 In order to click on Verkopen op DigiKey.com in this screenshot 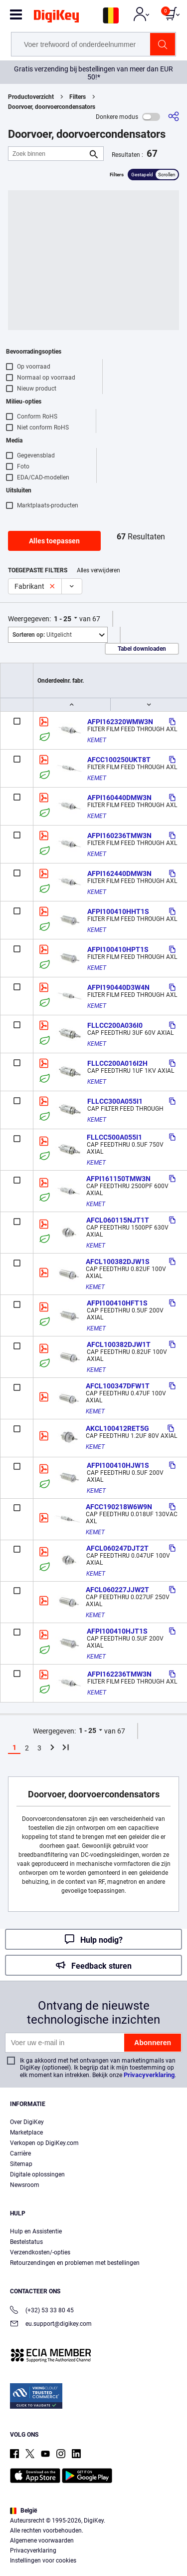, I will do `click(44, 2143)`.